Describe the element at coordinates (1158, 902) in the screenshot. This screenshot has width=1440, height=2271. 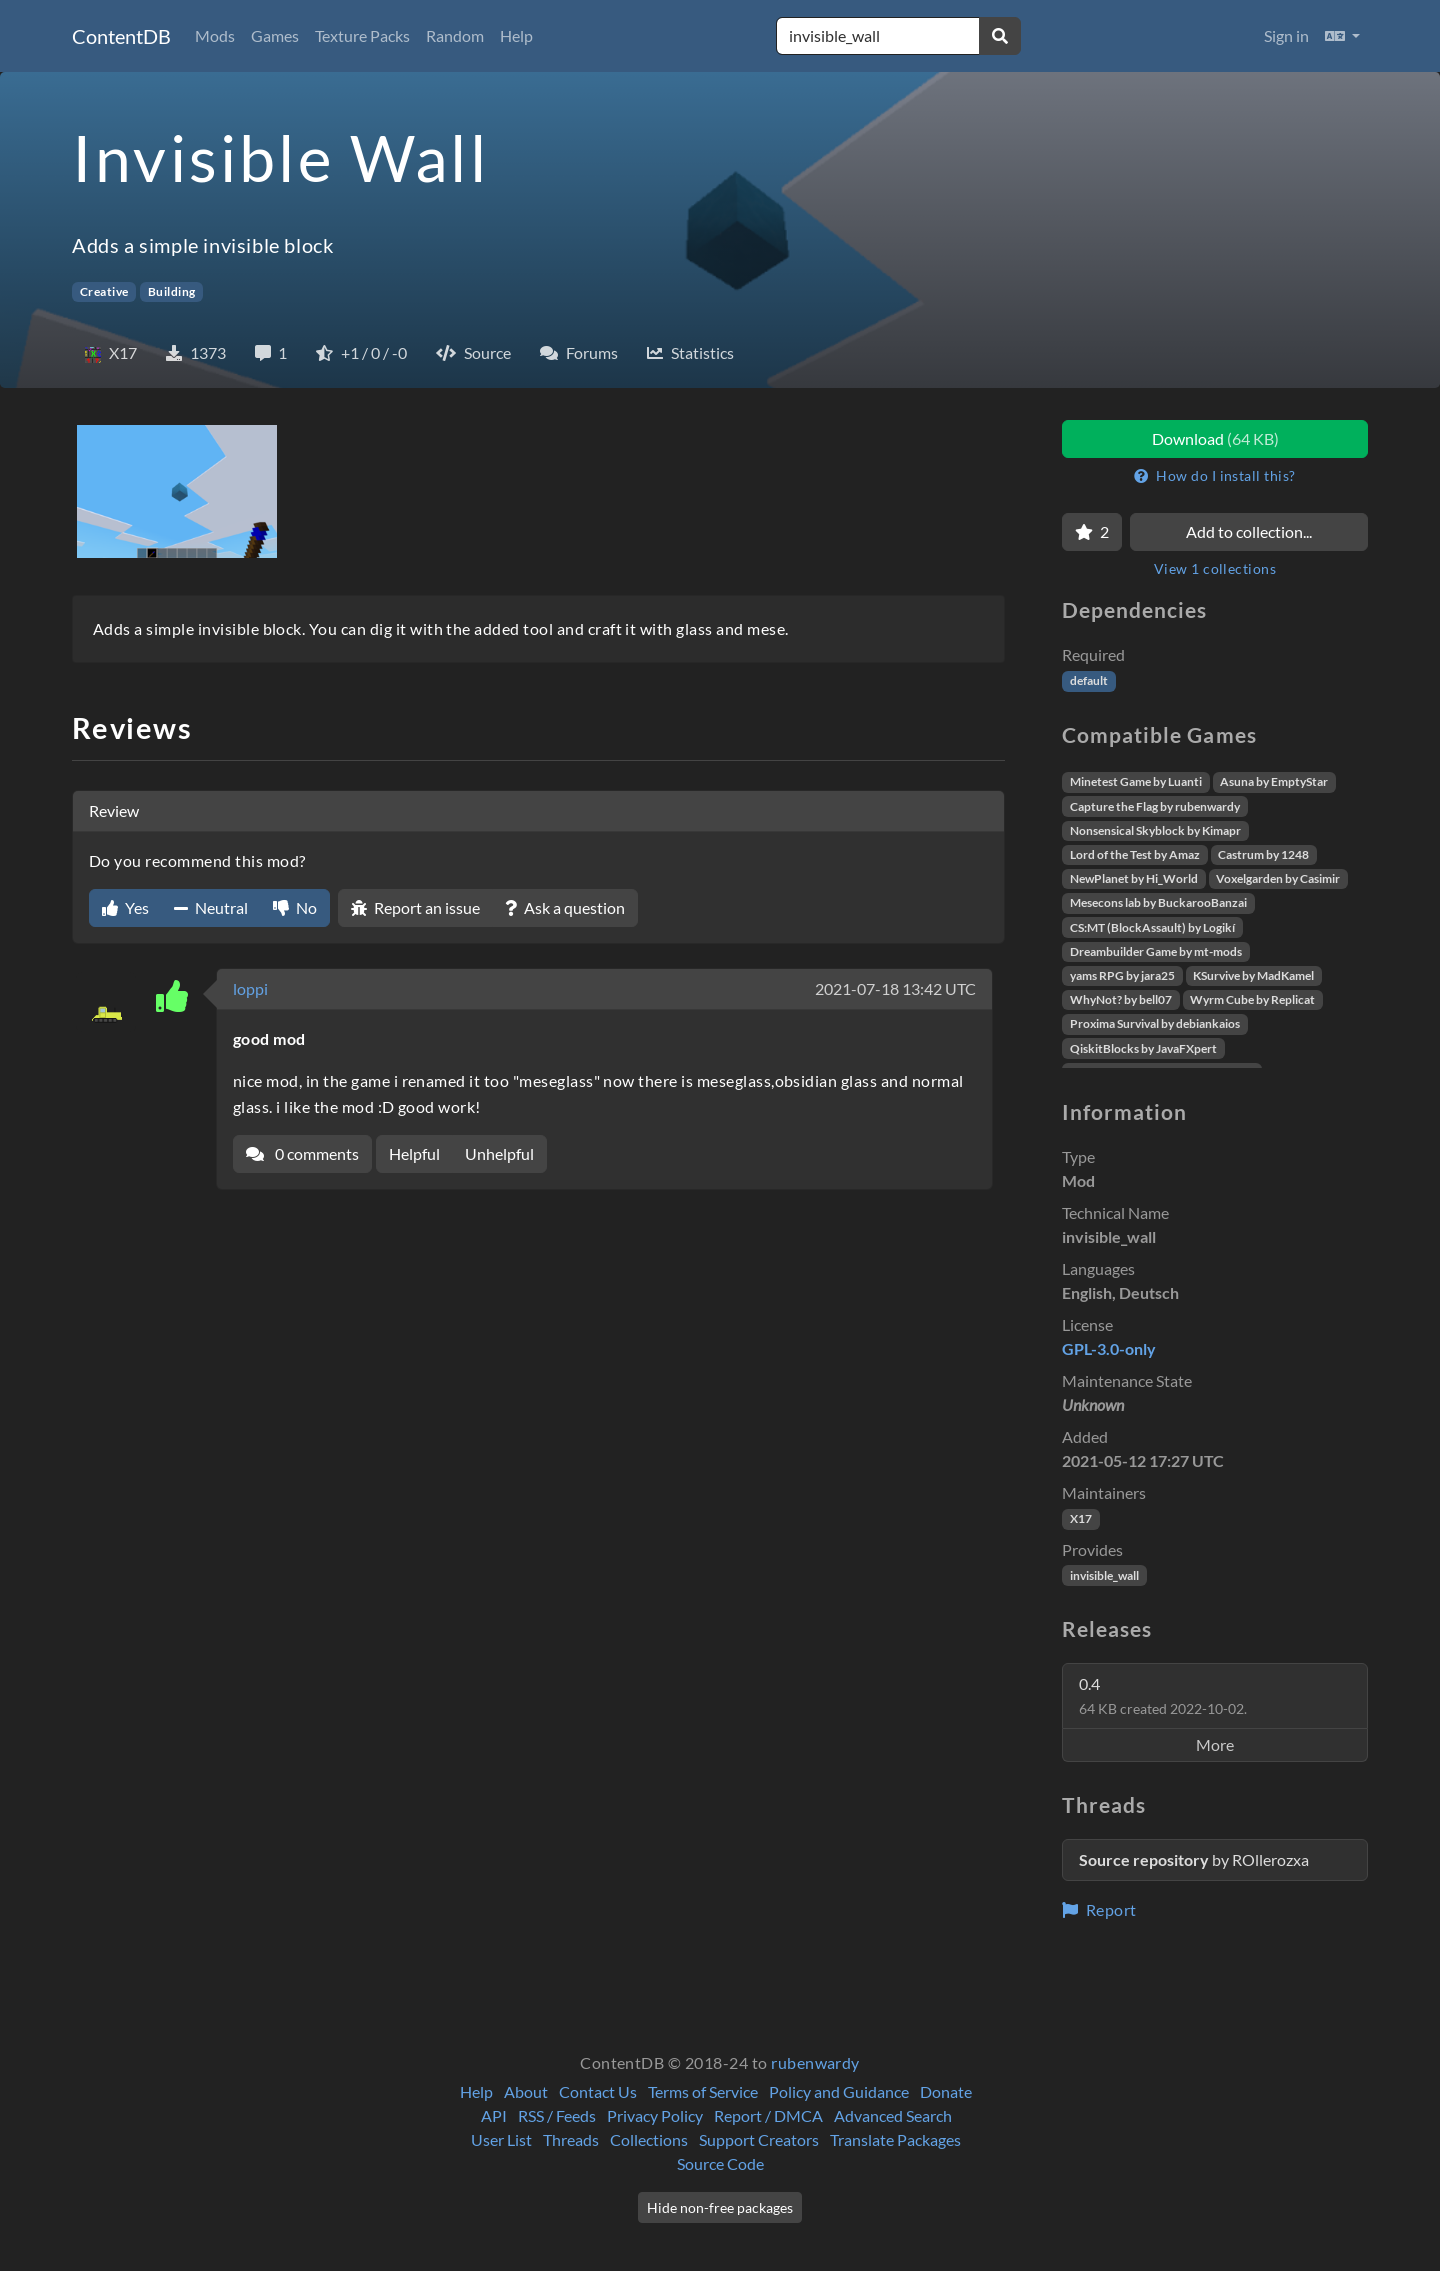
I see `Mesecons lab by BuckarooBanzai` at that location.